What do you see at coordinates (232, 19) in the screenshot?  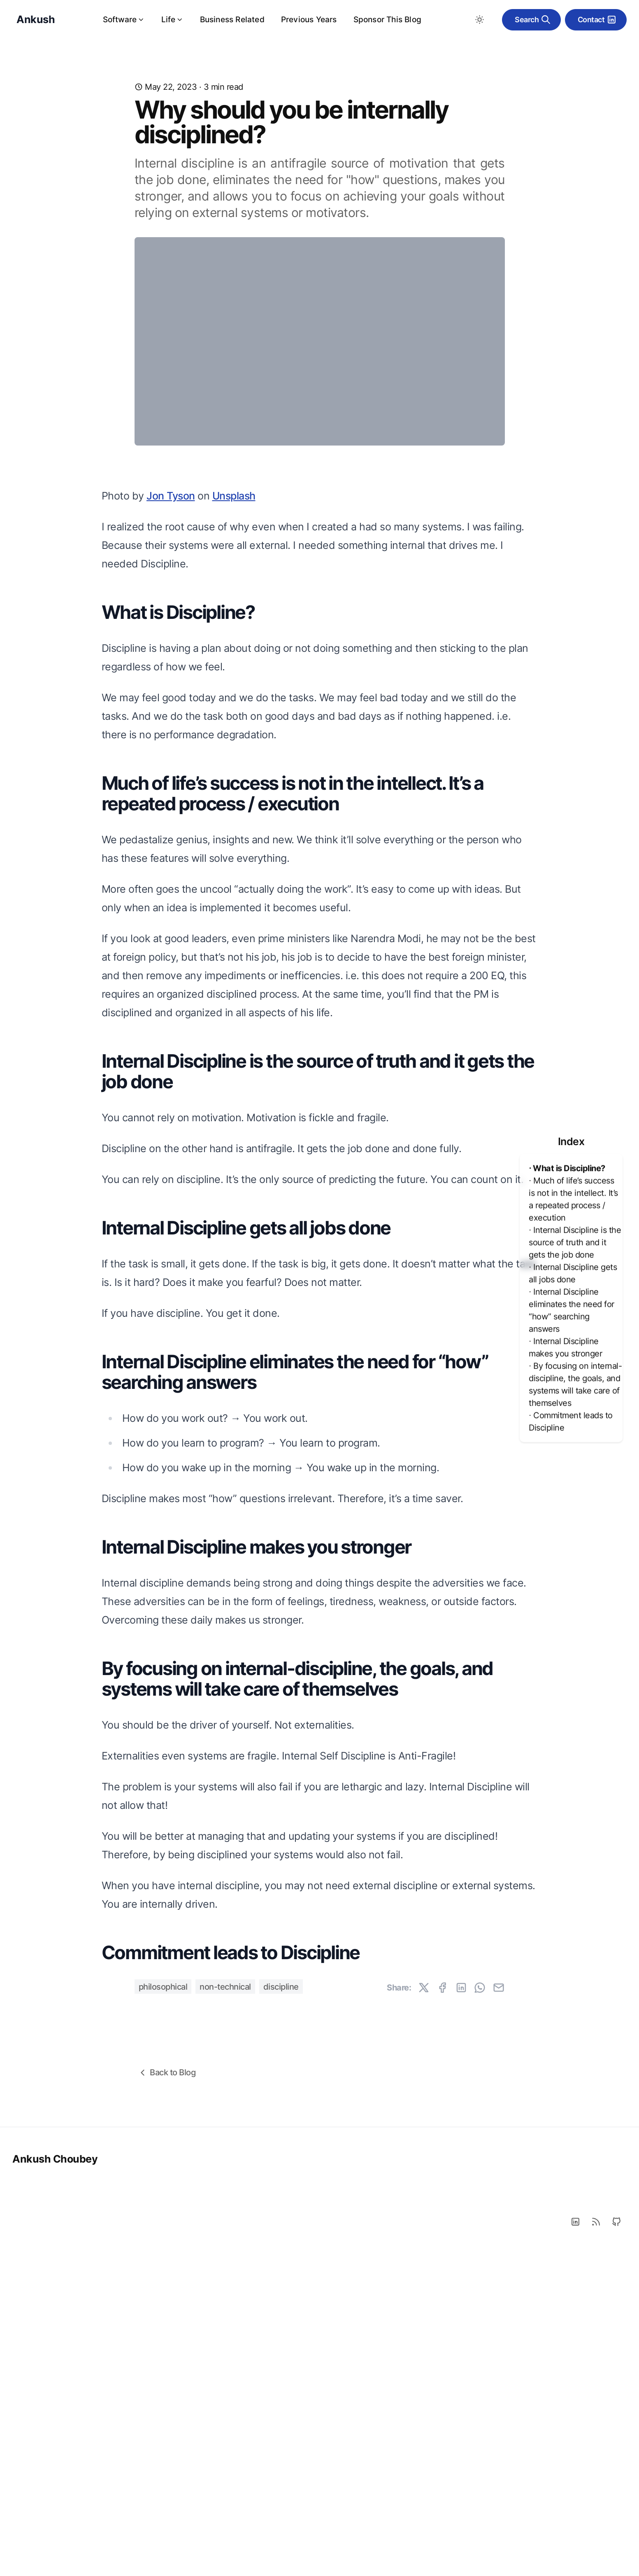 I see `Business Related` at bounding box center [232, 19].